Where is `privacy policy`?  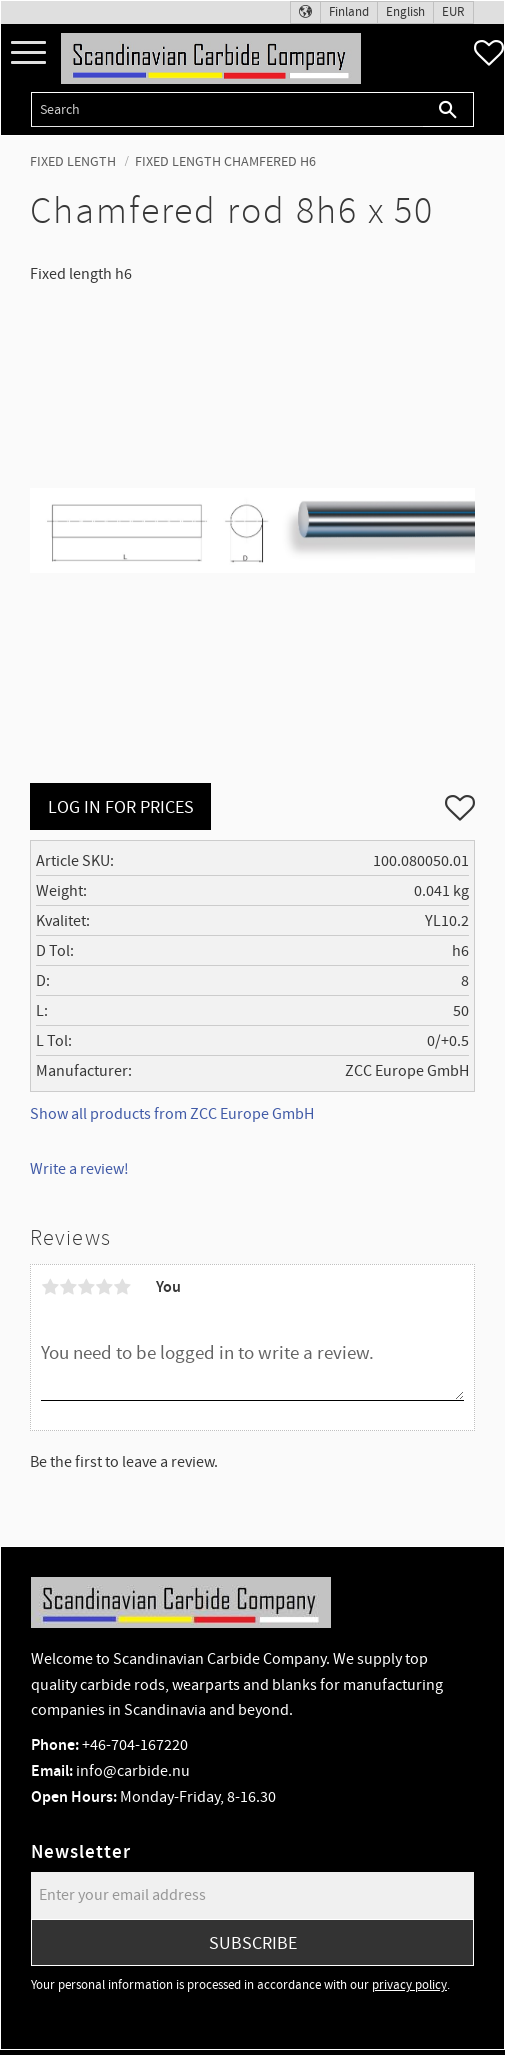
privacy policy is located at coordinates (409, 1985).